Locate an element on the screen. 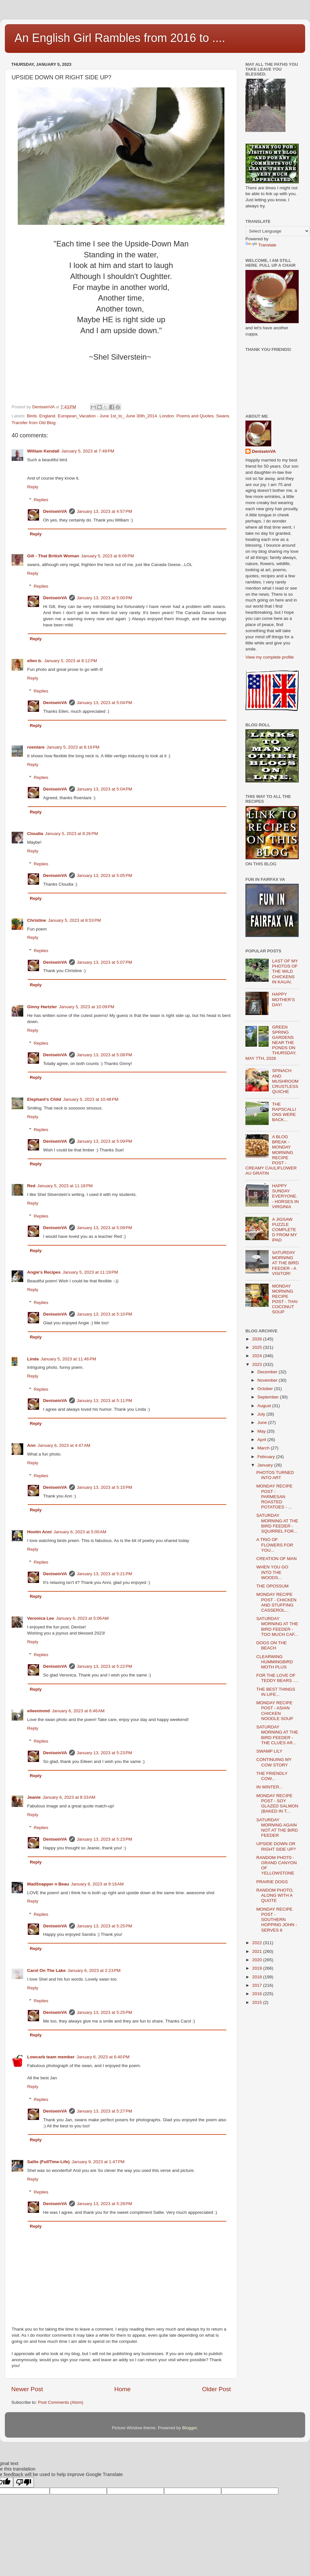 Image resolution: width=310 pixels, height=2576 pixels. January 13, 2023 at 5:07 PM is located at coordinates (104, 962).